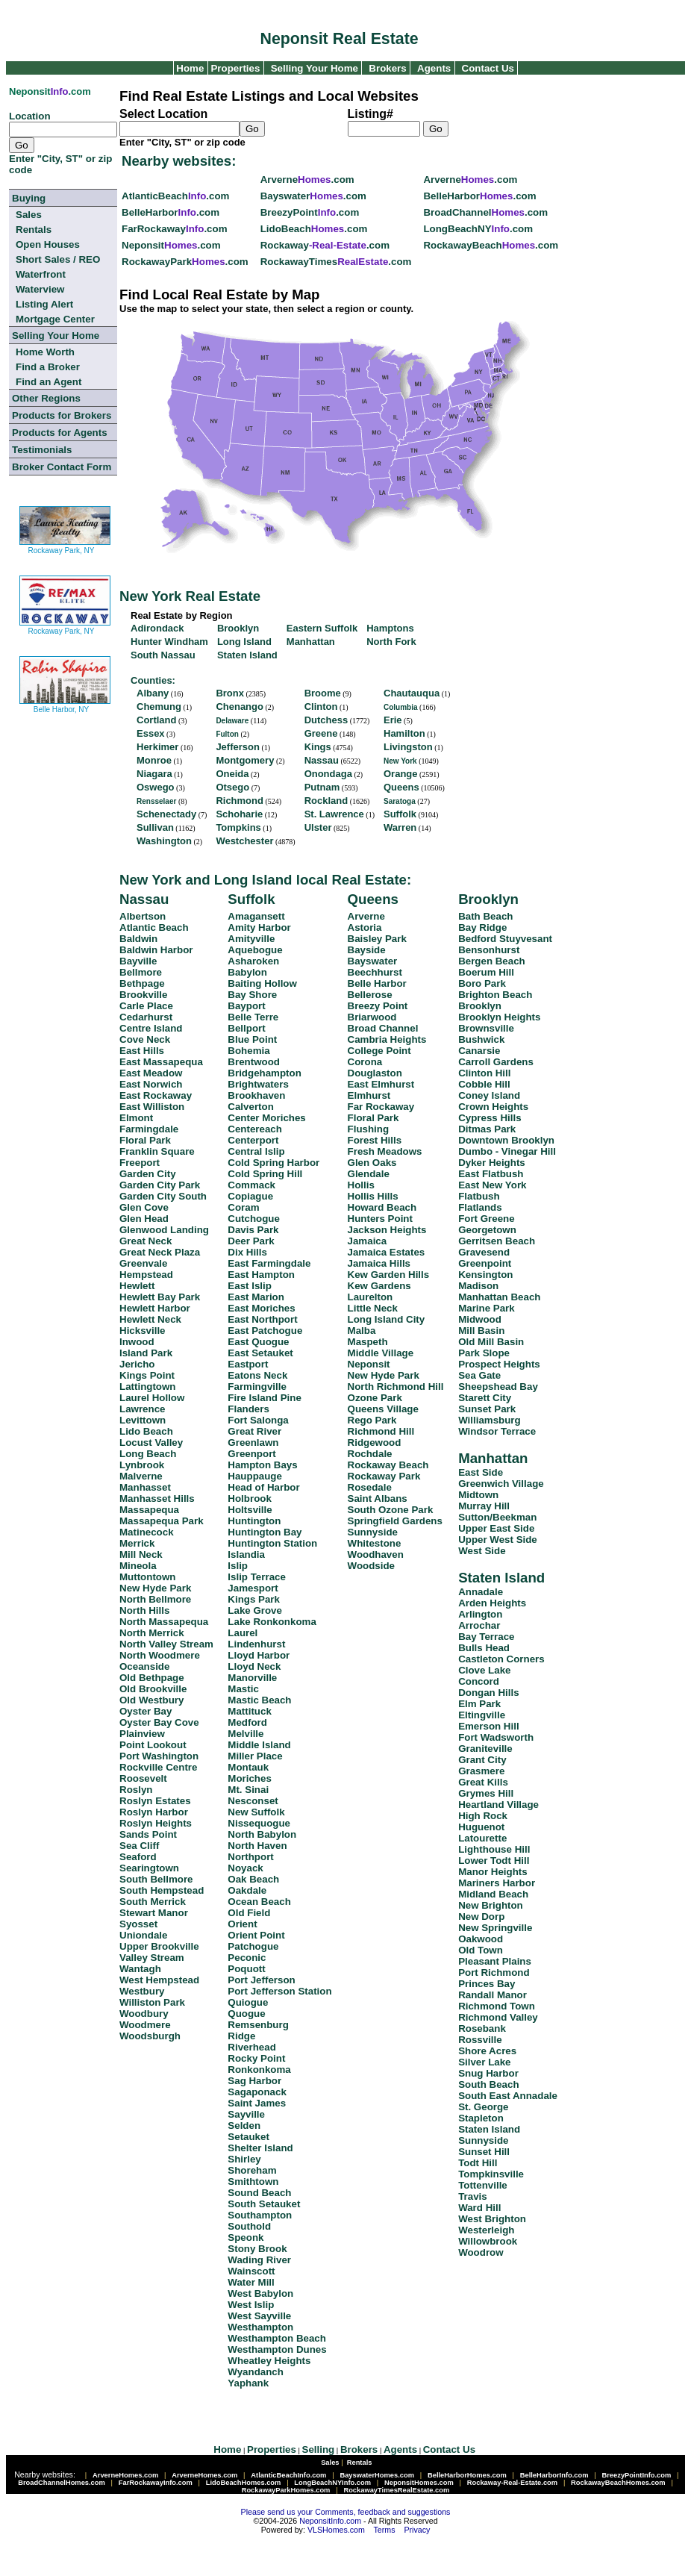 Image resolution: width=691 pixels, height=2576 pixels. I want to click on Breezy Point, so click(378, 1005).